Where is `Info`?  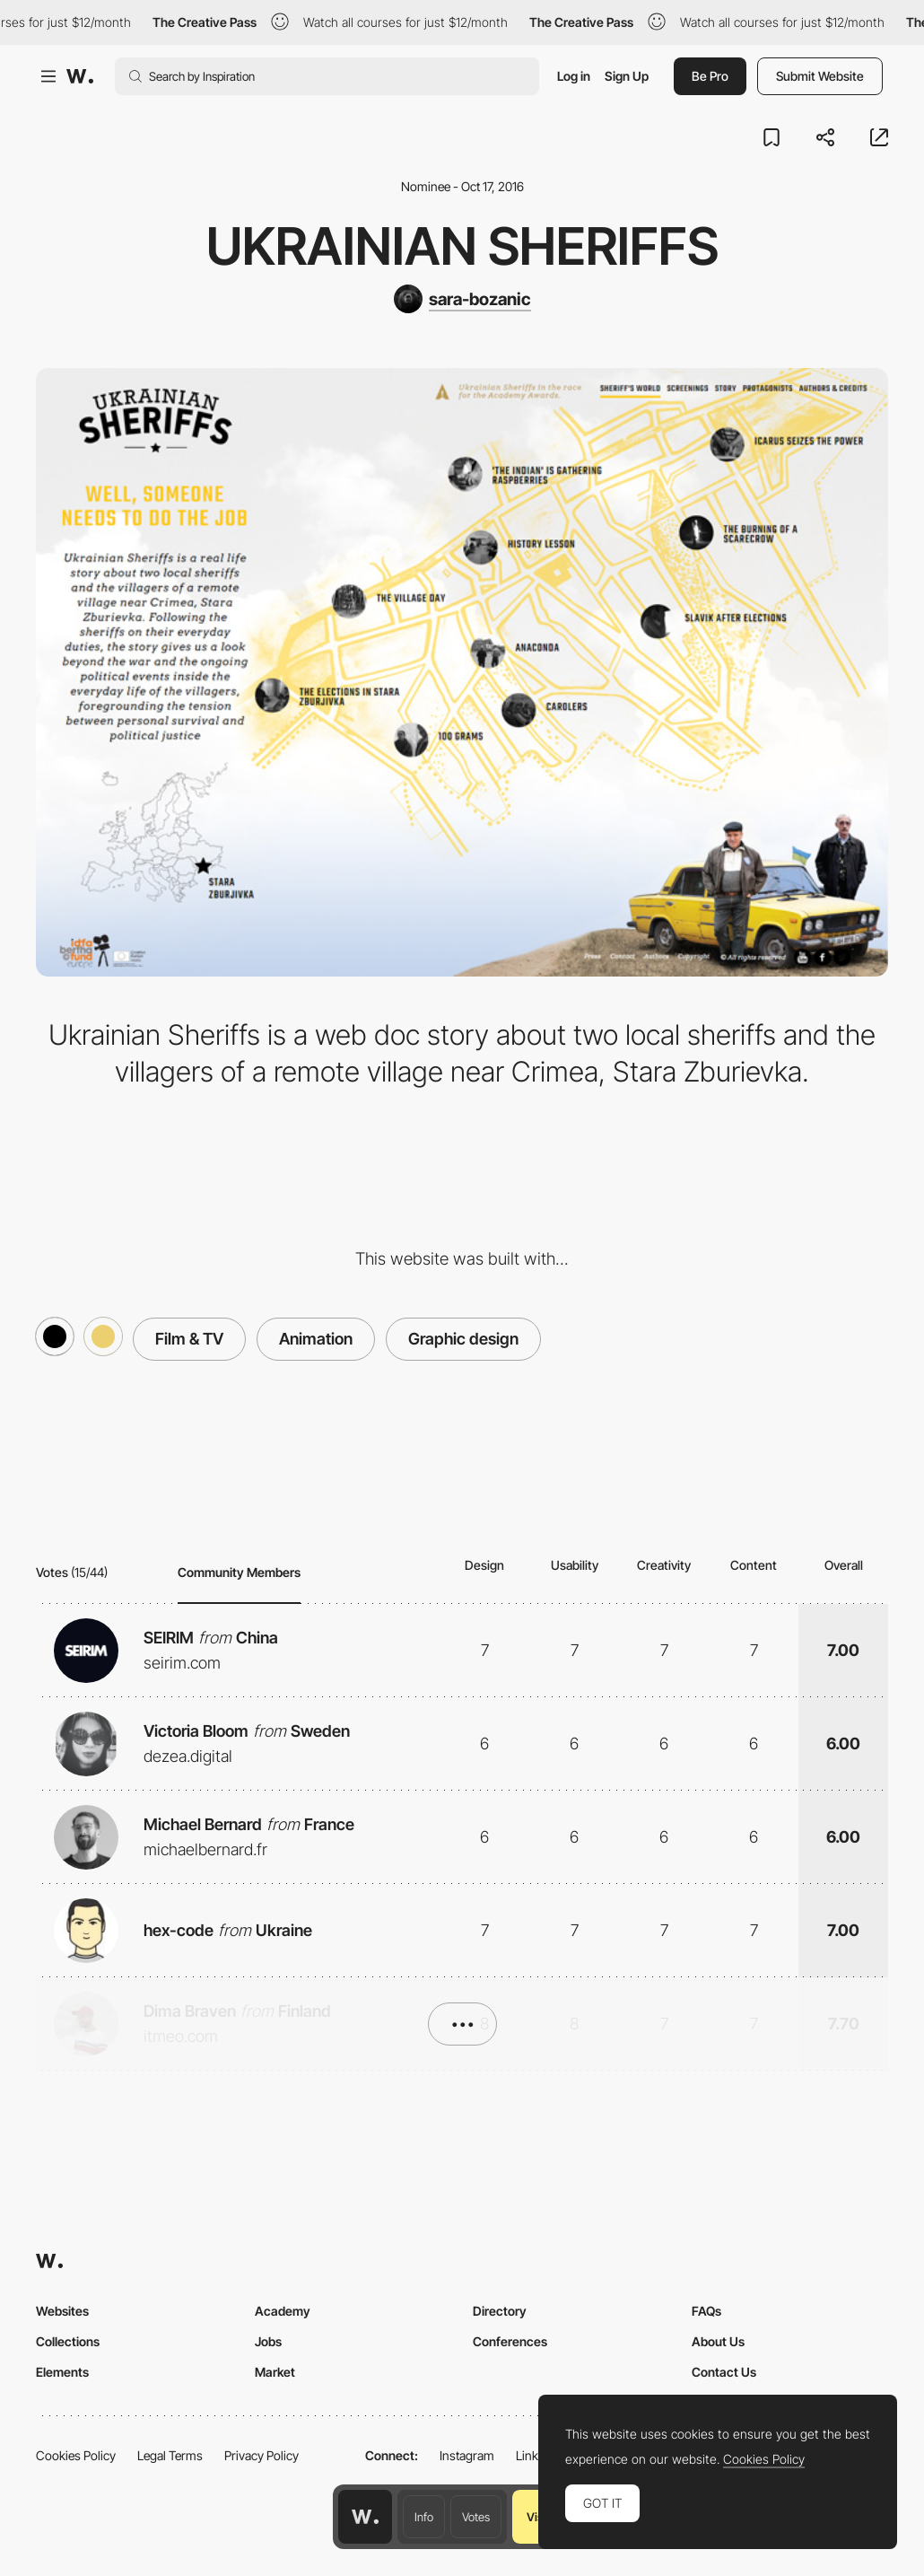
Info is located at coordinates (423, 2517).